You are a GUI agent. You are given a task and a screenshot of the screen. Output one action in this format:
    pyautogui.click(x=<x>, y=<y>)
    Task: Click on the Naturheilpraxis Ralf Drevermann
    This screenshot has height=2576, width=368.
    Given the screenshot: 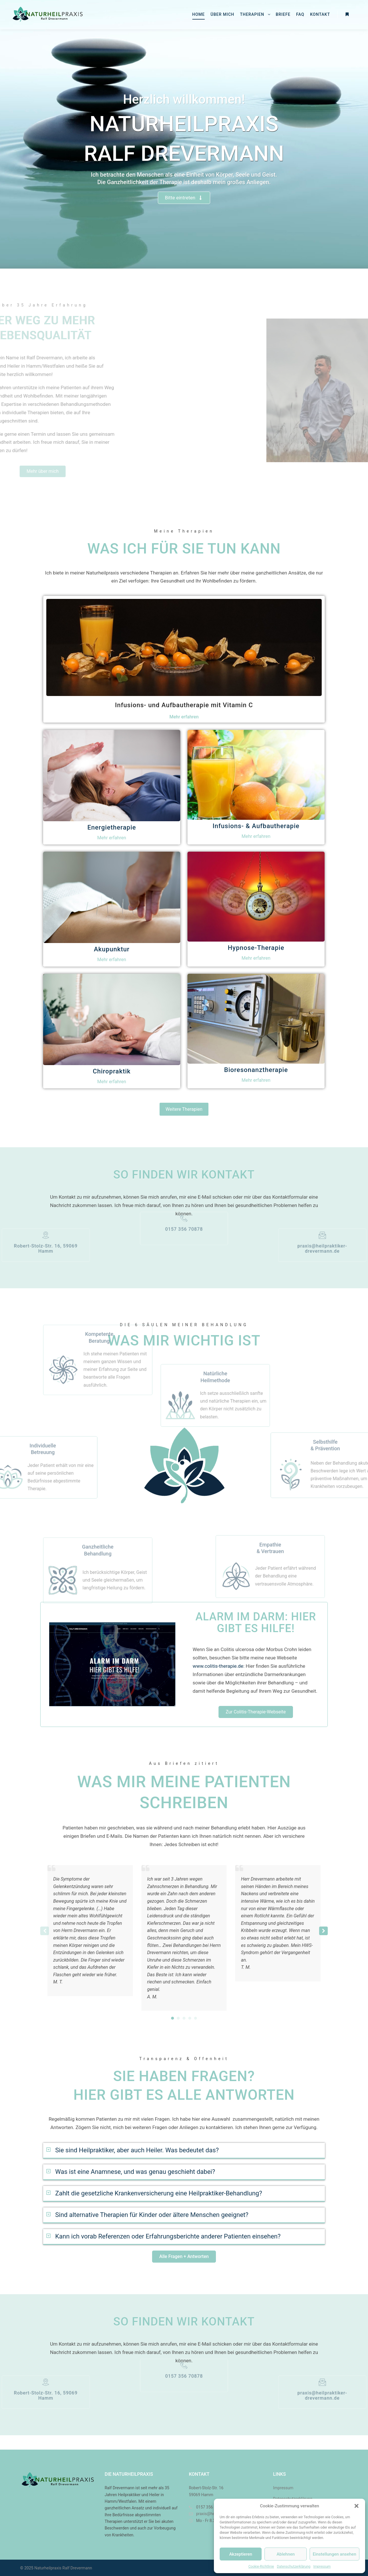 What is the action you would take?
    pyautogui.click(x=63, y=2568)
    